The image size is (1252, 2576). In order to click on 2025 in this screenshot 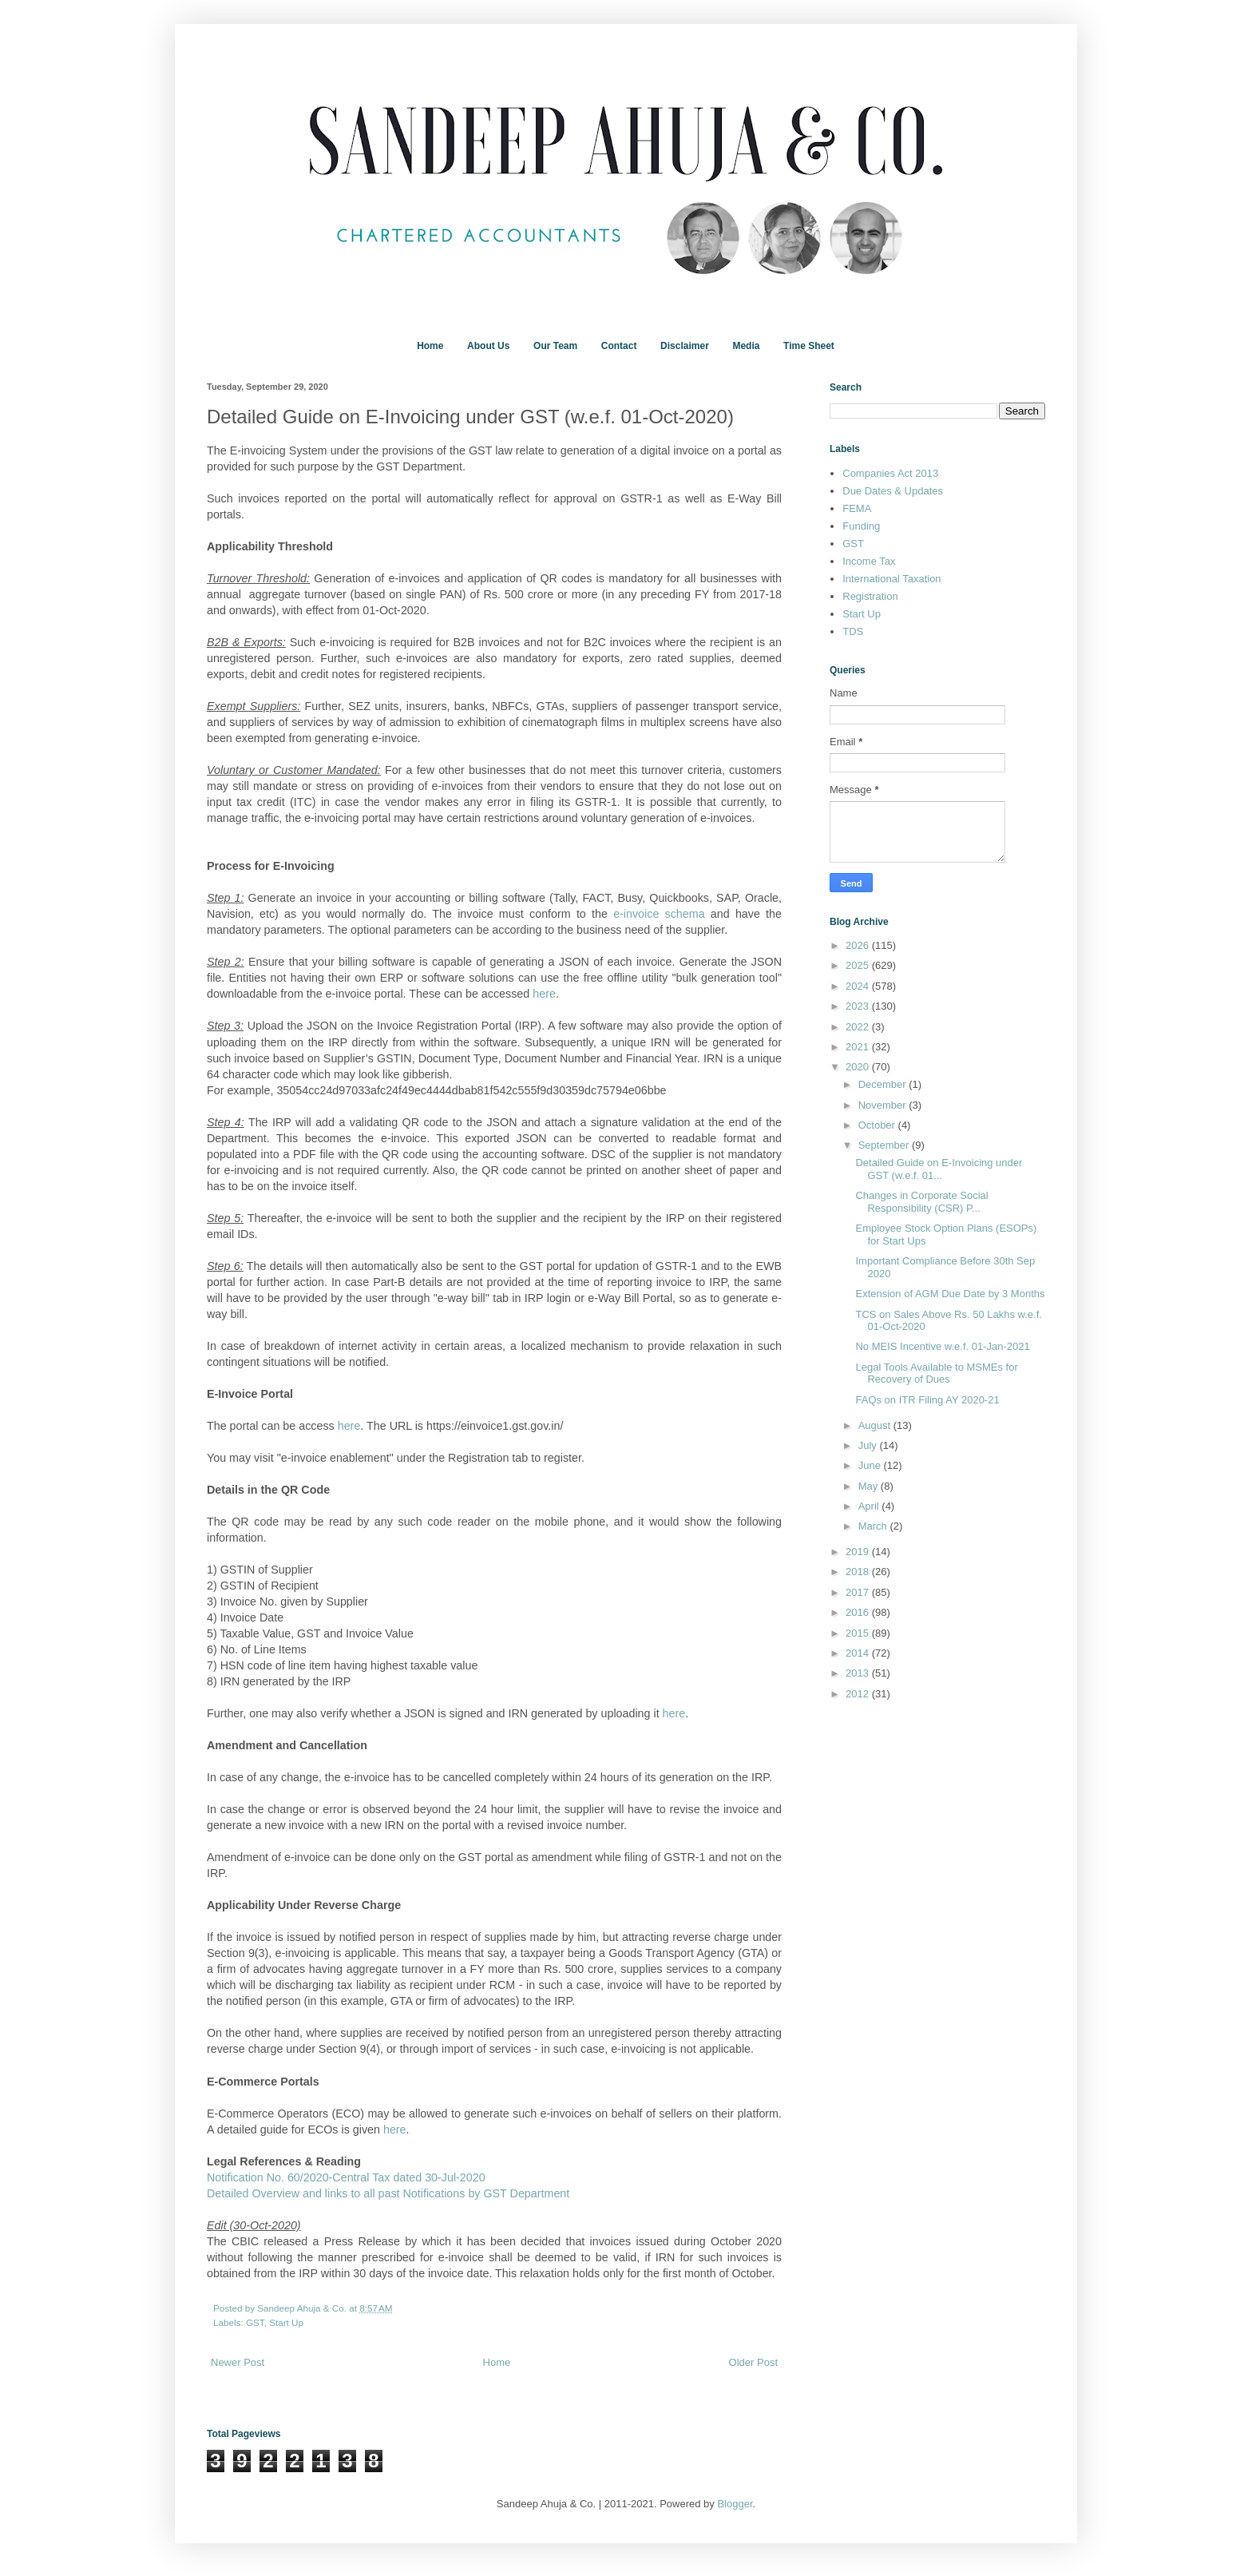, I will do `click(859, 965)`.